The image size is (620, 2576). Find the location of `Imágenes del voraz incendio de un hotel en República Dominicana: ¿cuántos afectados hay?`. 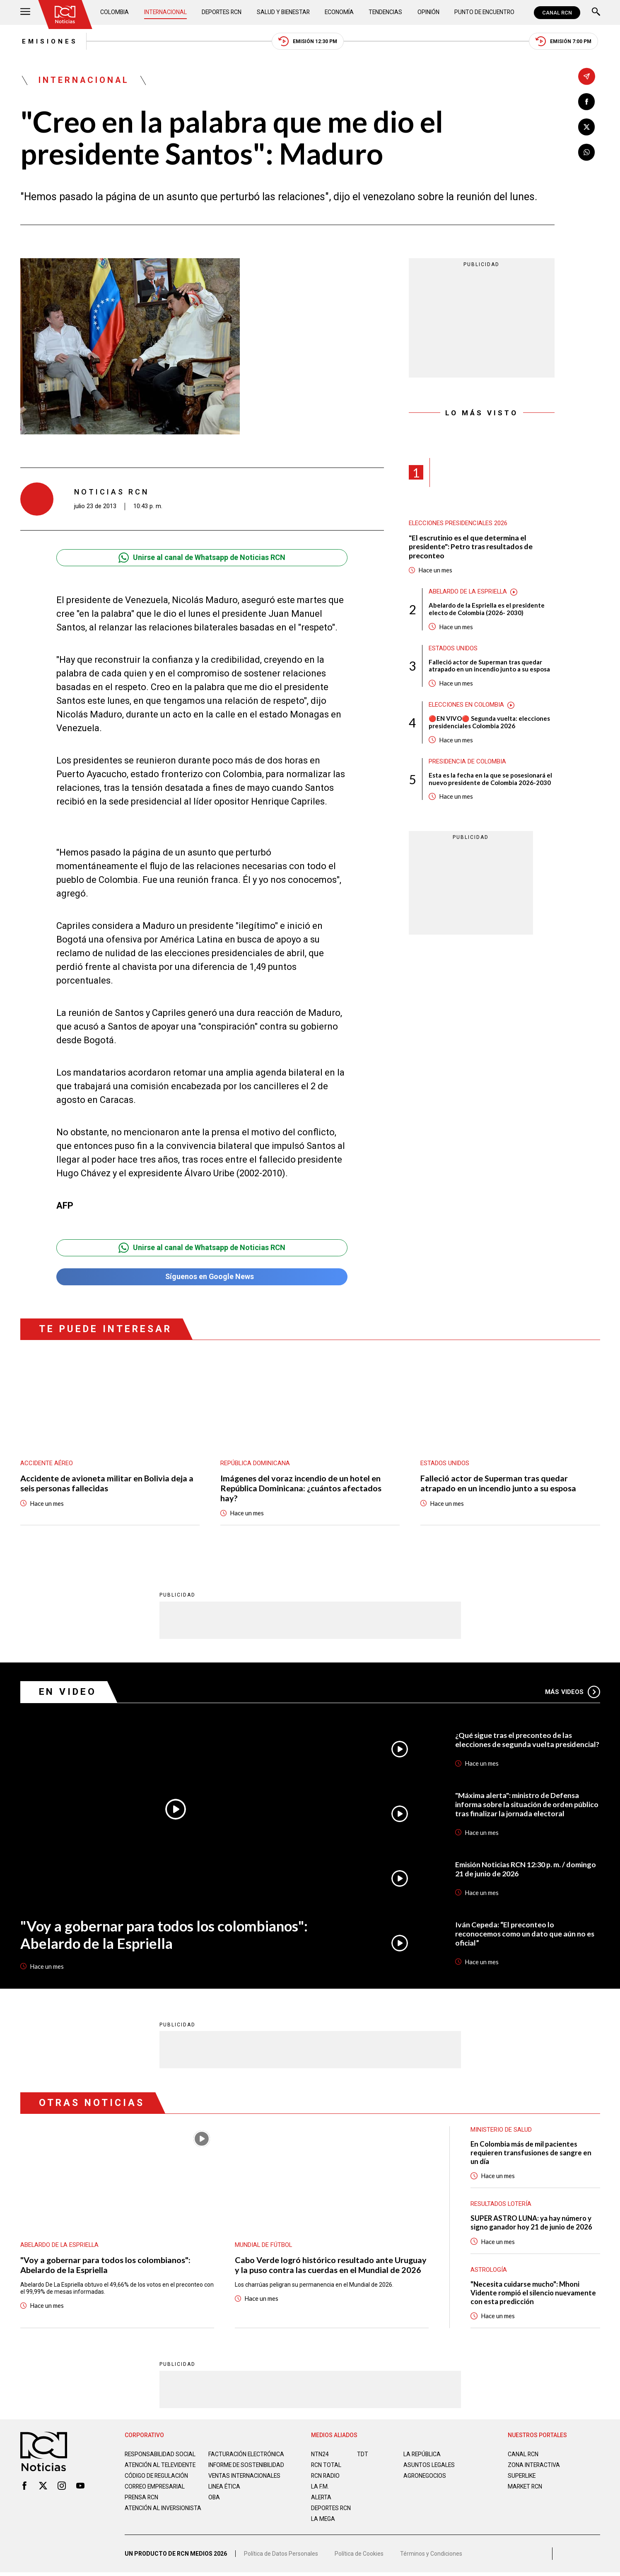

Imágenes del voraz incendio de un hotel en República Dominicana: ¿cuántos afectados hay? is located at coordinates (300, 1489).